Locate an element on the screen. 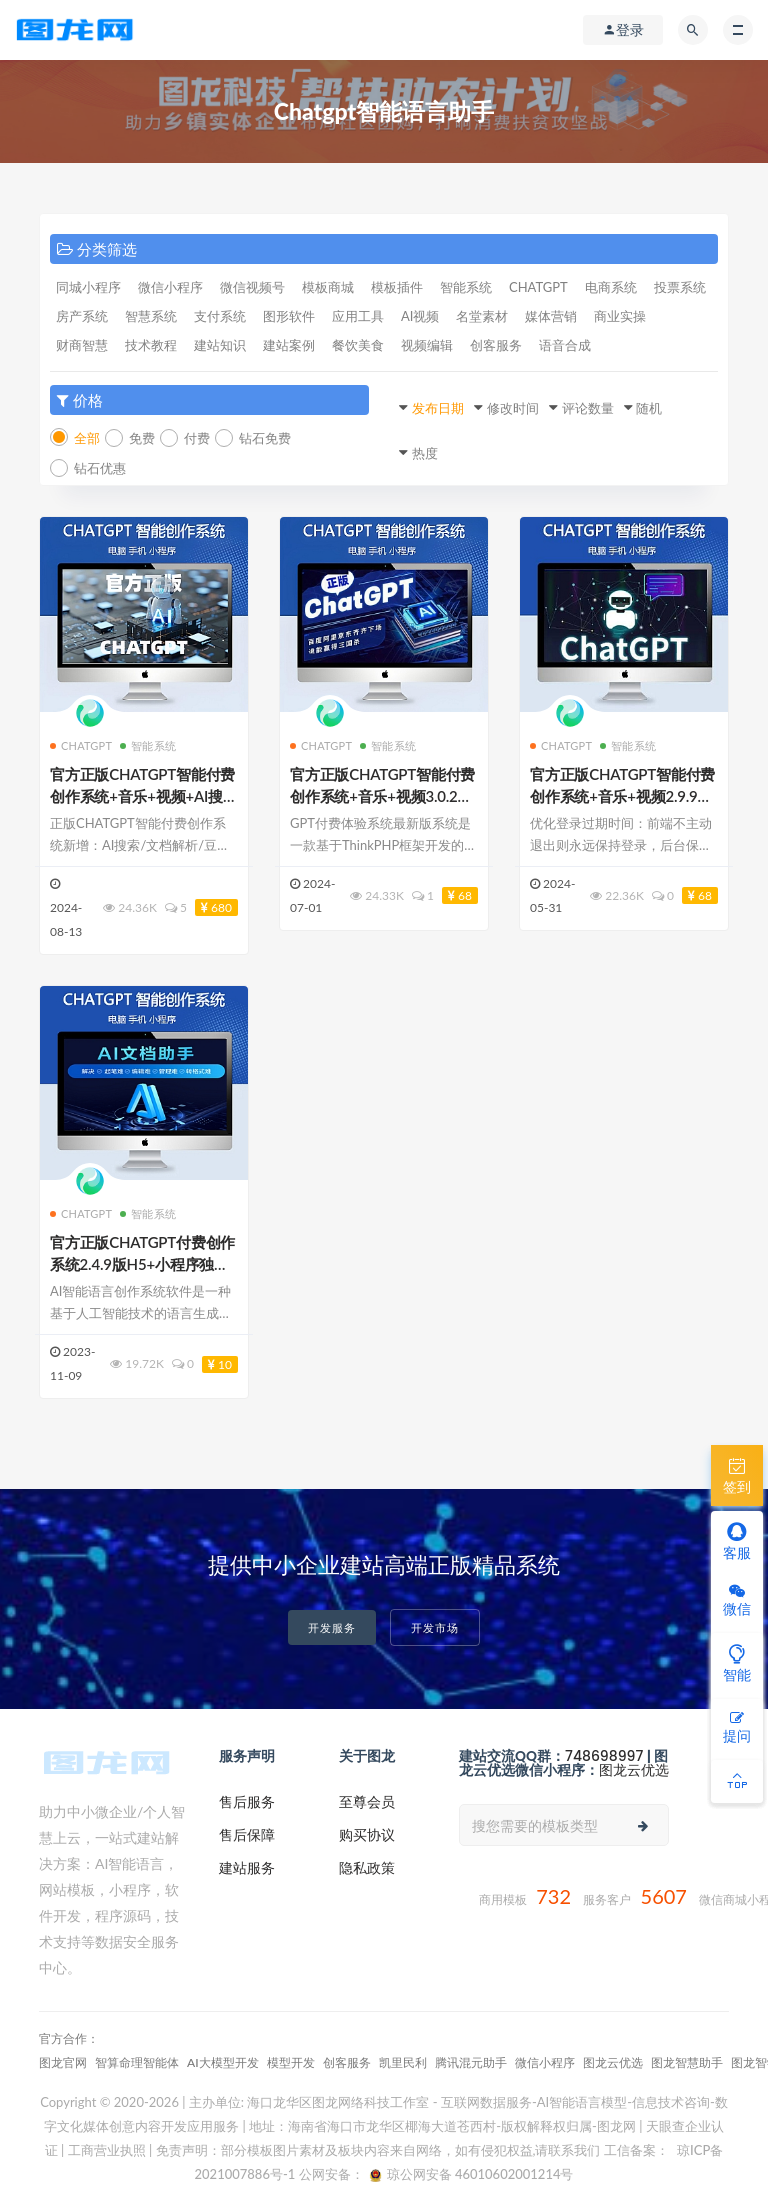 This screenshot has height=2206, width=768. 随机 is located at coordinates (649, 408).